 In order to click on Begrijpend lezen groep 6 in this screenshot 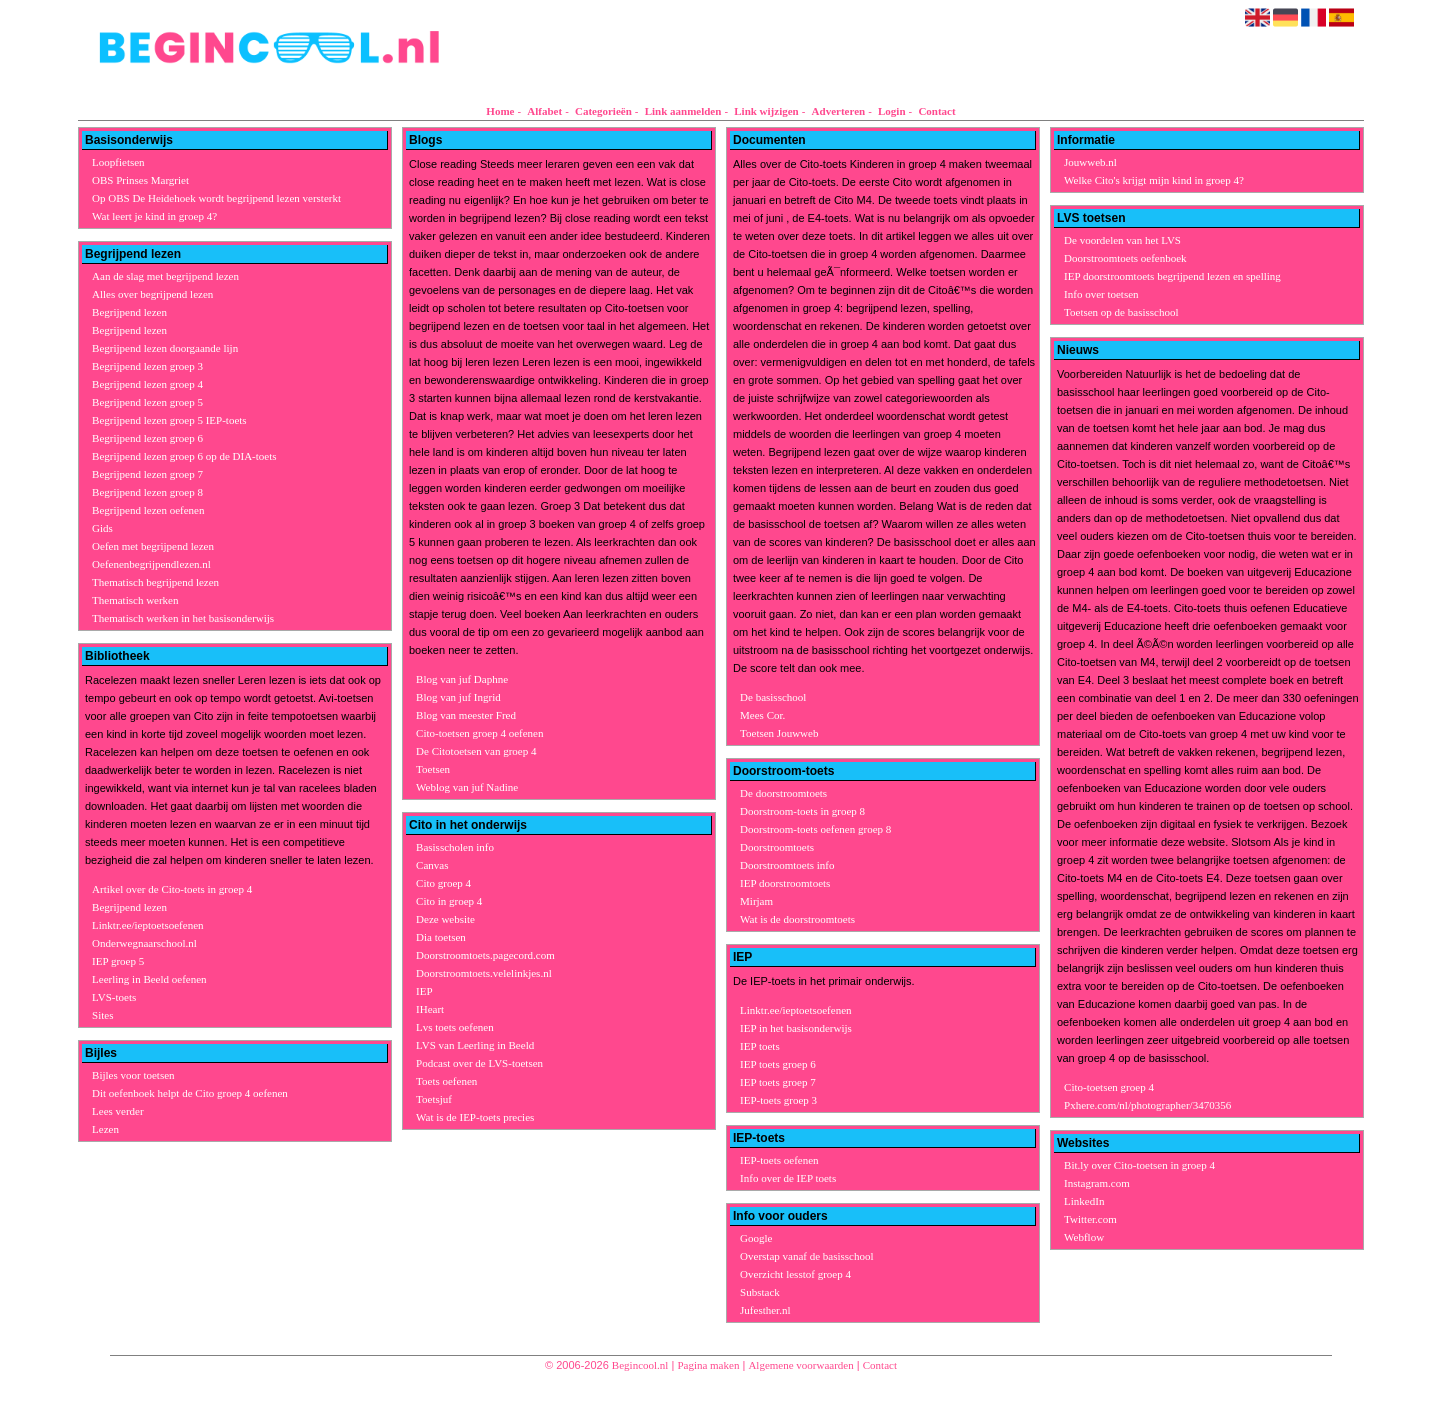, I will do `click(147, 438)`.